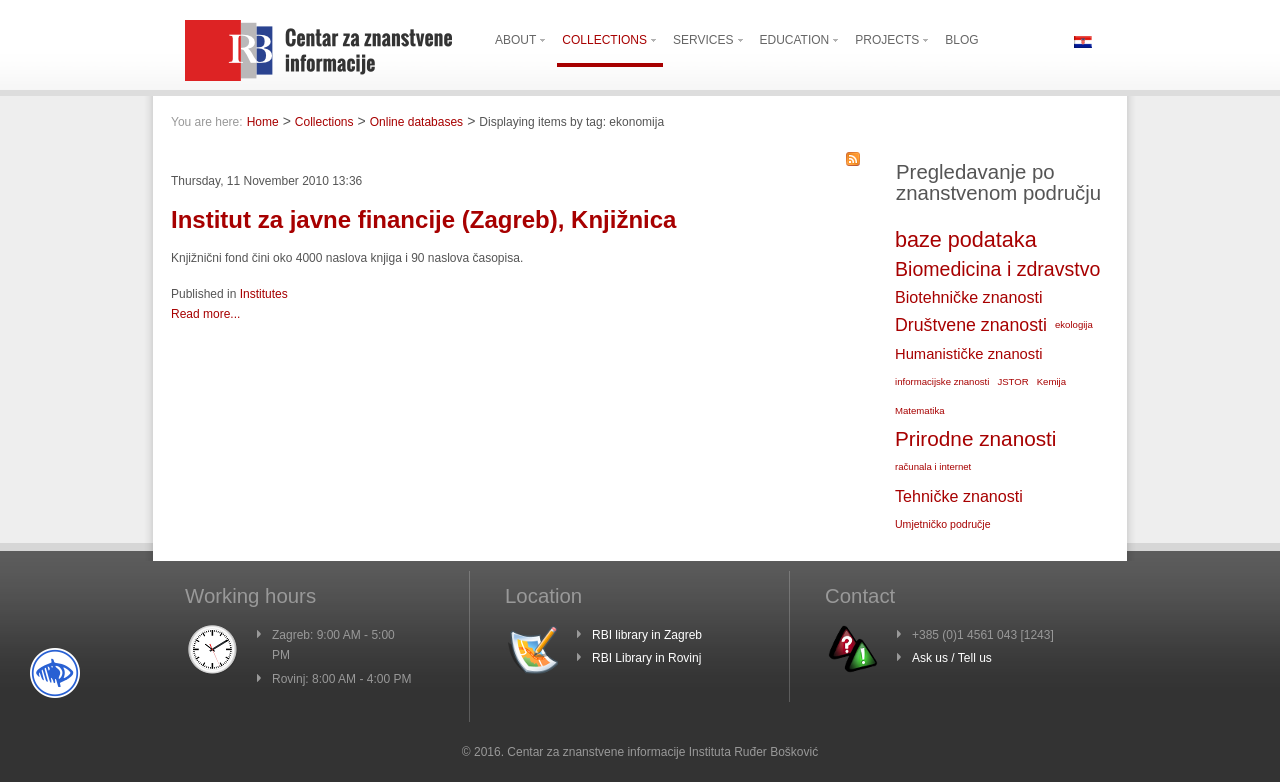  What do you see at coordinates (968, 297) in the screenshot?
I see `Biotehničke znanosti` at bounding box center [968, 297].